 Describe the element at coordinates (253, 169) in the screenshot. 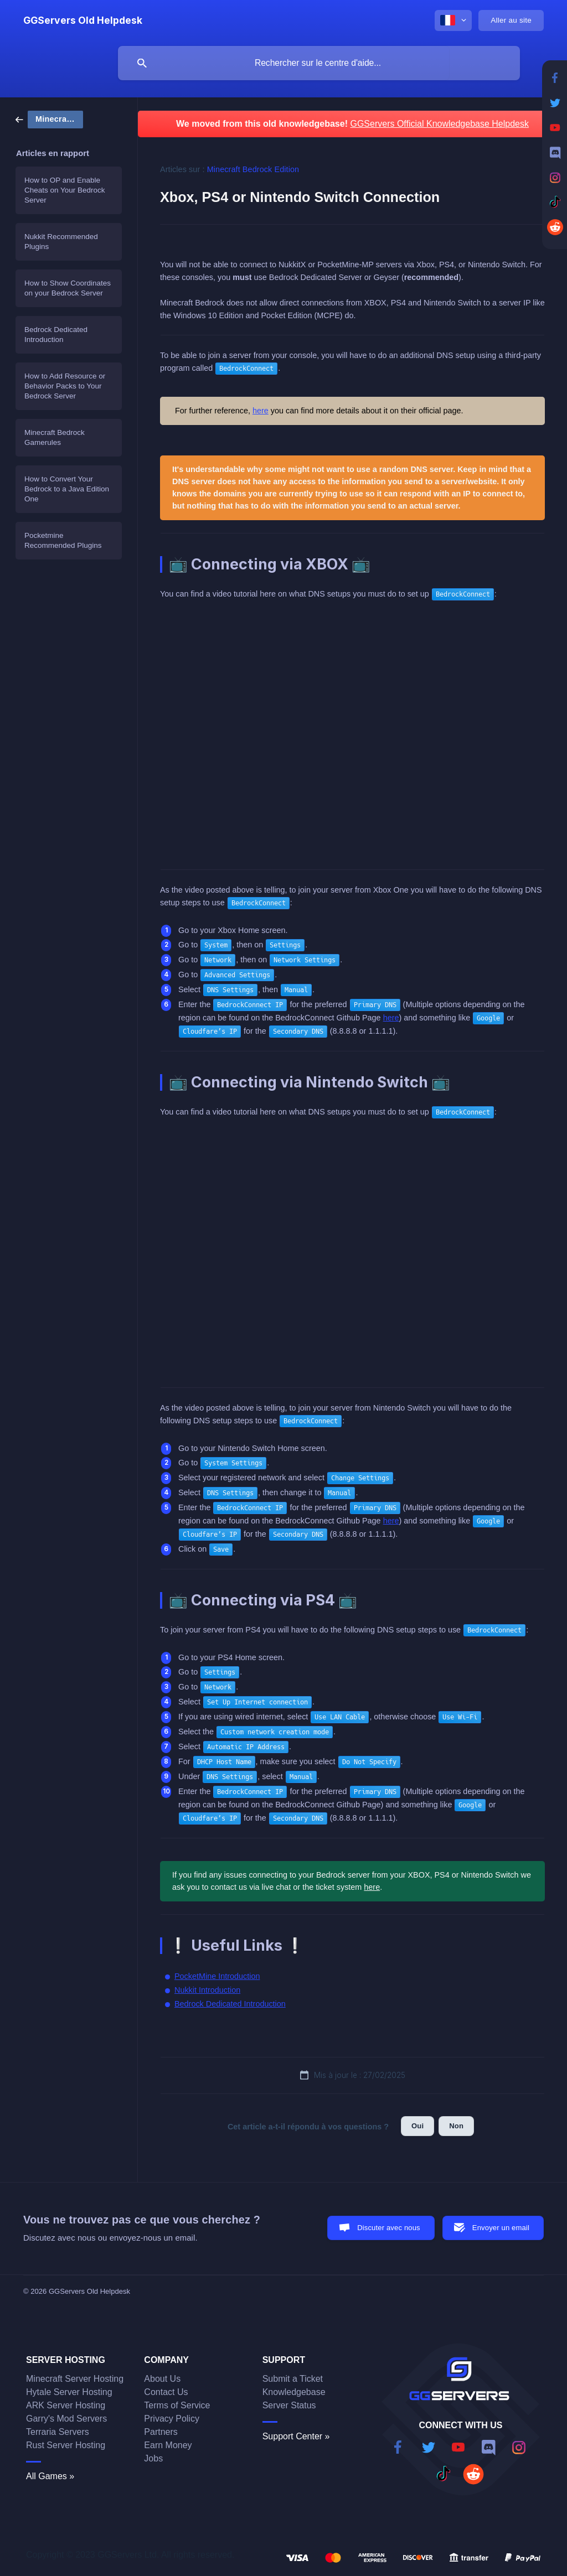

I see `Minecraft Bedrock Edition [link]` at that location.